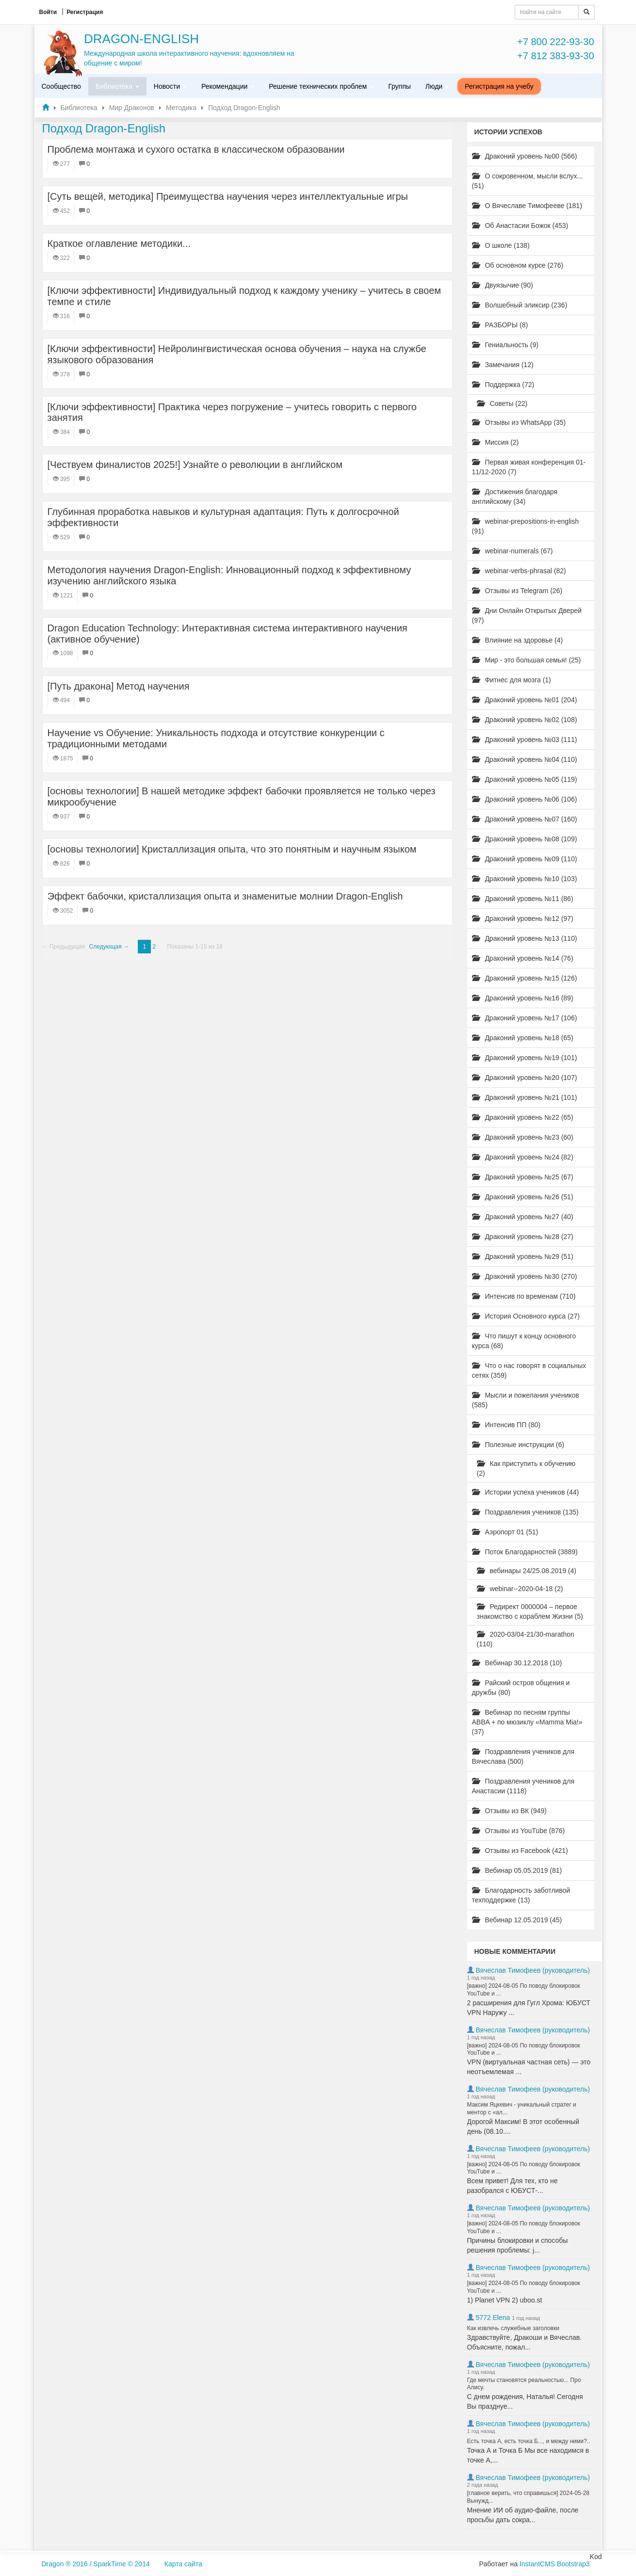 The image size is (636, 2576). What do you see at coordinates (520, 1589) in the screenshot?
I see `webinar--2020-04-18 (2)` at bounding box center [520, 1589].